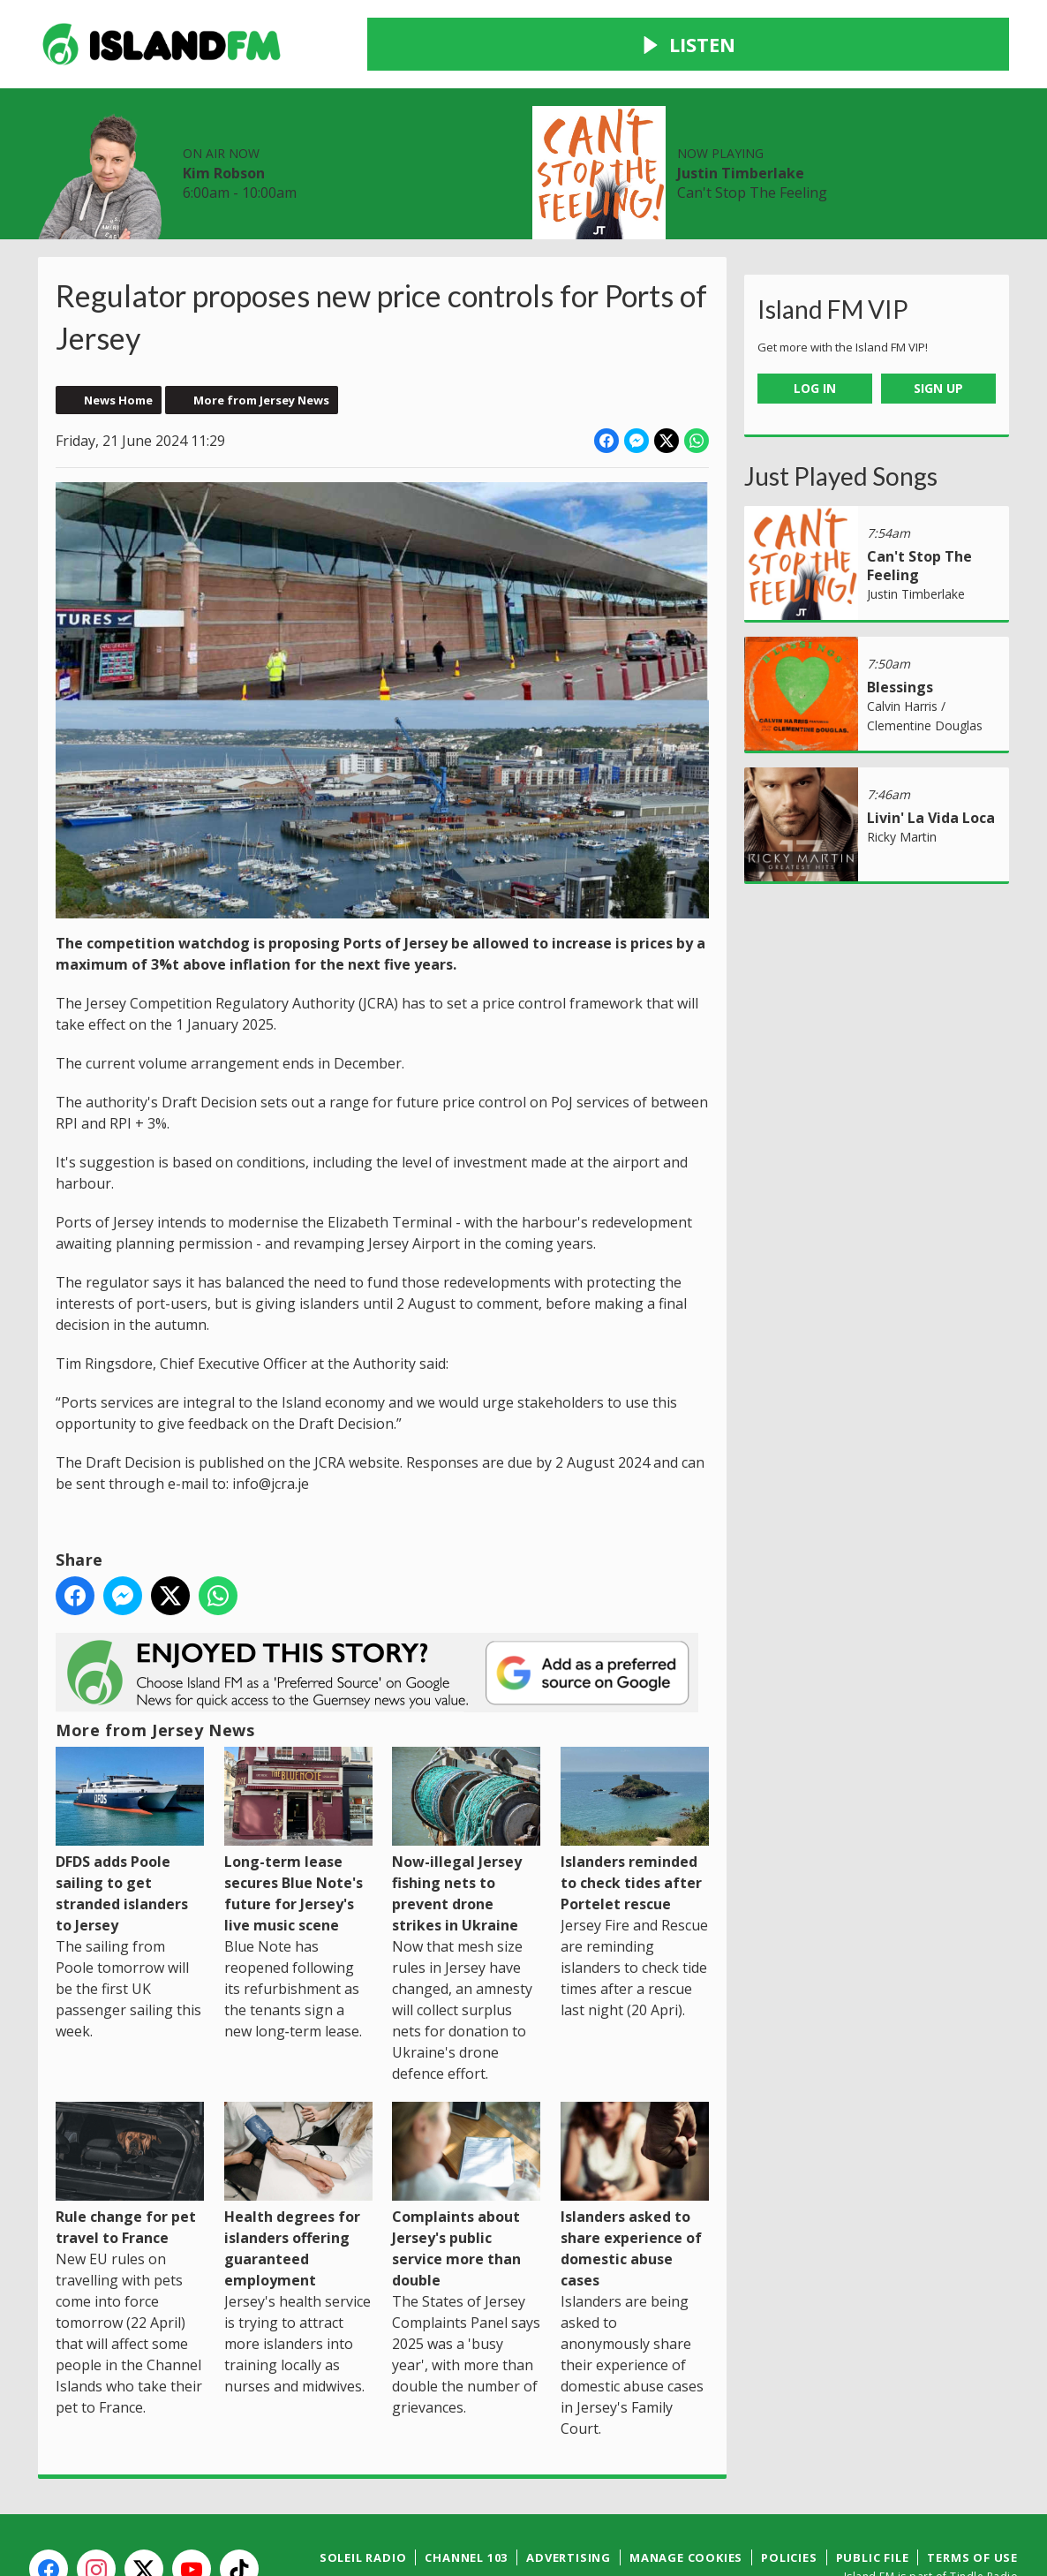 The height and width of the screenshot is (2576, 1047). What do you see at coordinates (815, 324) in the screenshot?
I see `Log In` at bounding box center [815, 324].